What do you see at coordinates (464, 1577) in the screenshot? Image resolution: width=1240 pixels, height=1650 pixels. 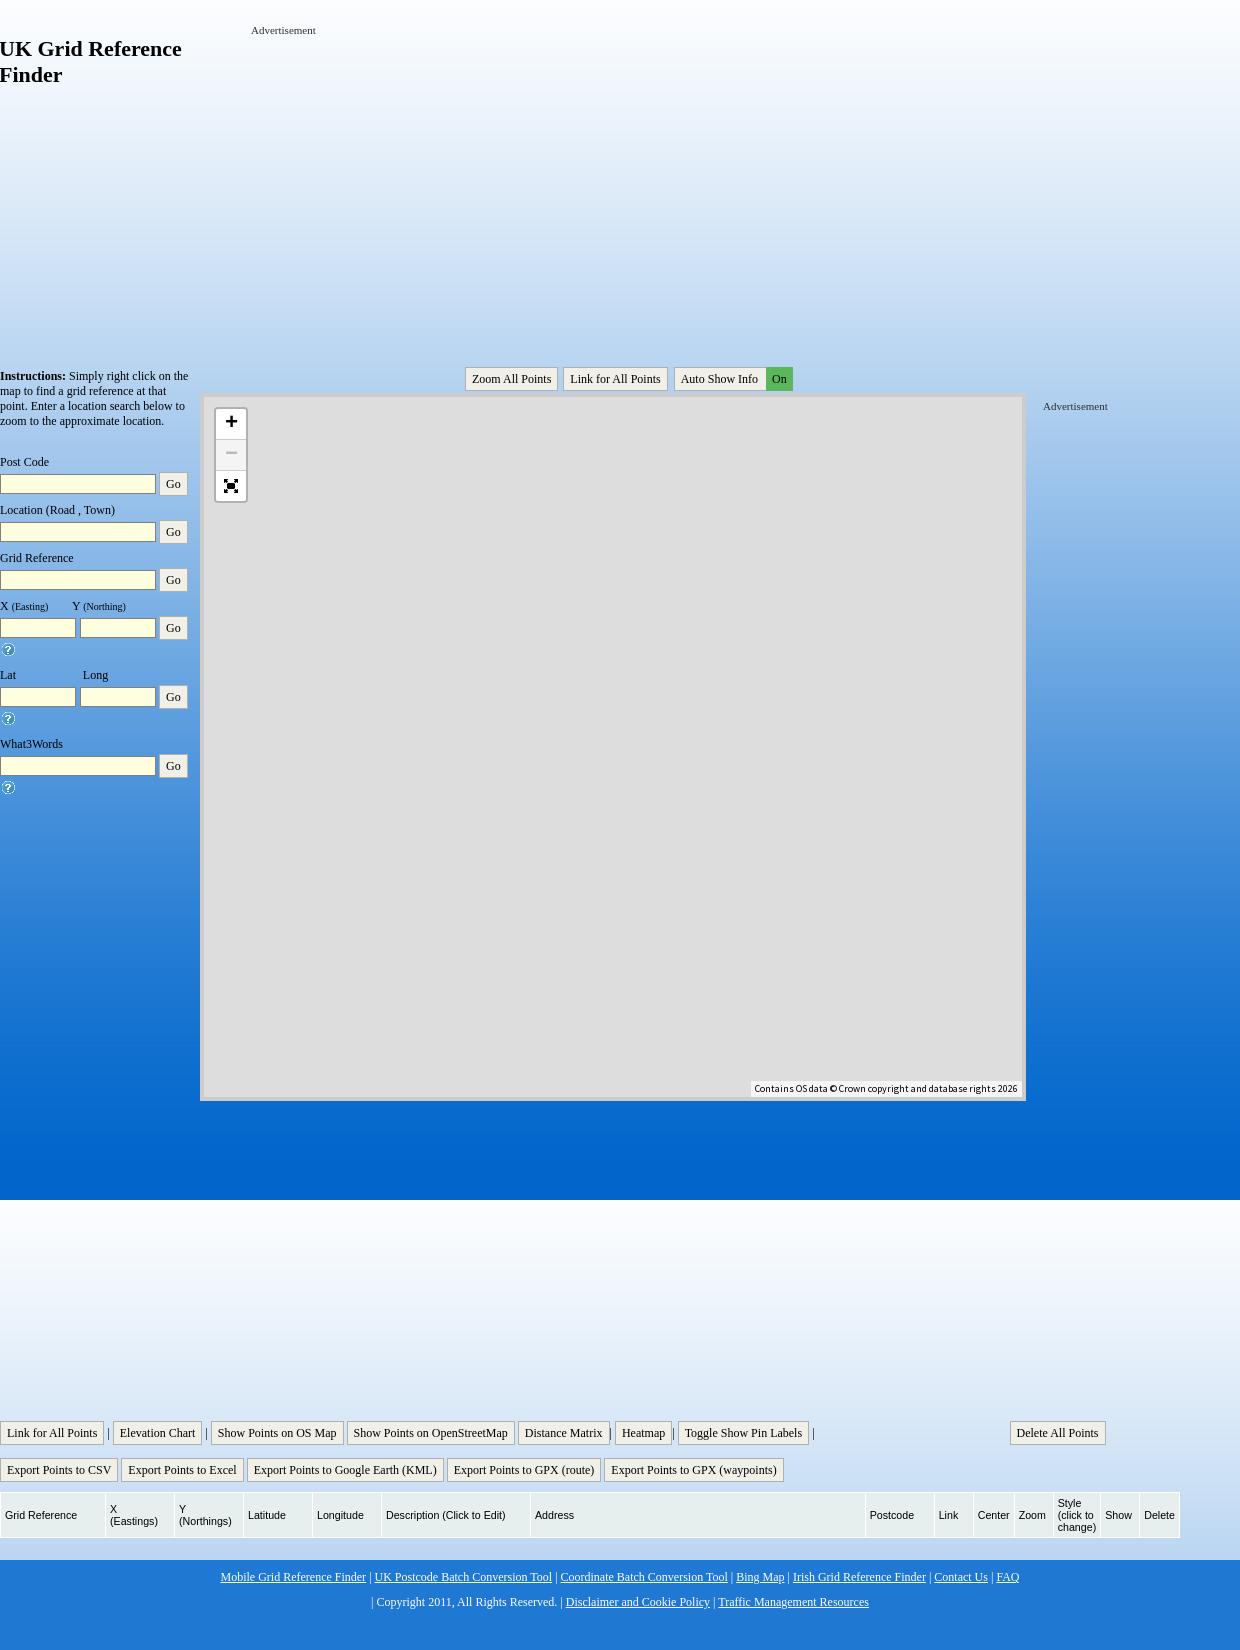 I see `UK Postcode Batch Conversion Tool` at bounding box center [464, 1577].